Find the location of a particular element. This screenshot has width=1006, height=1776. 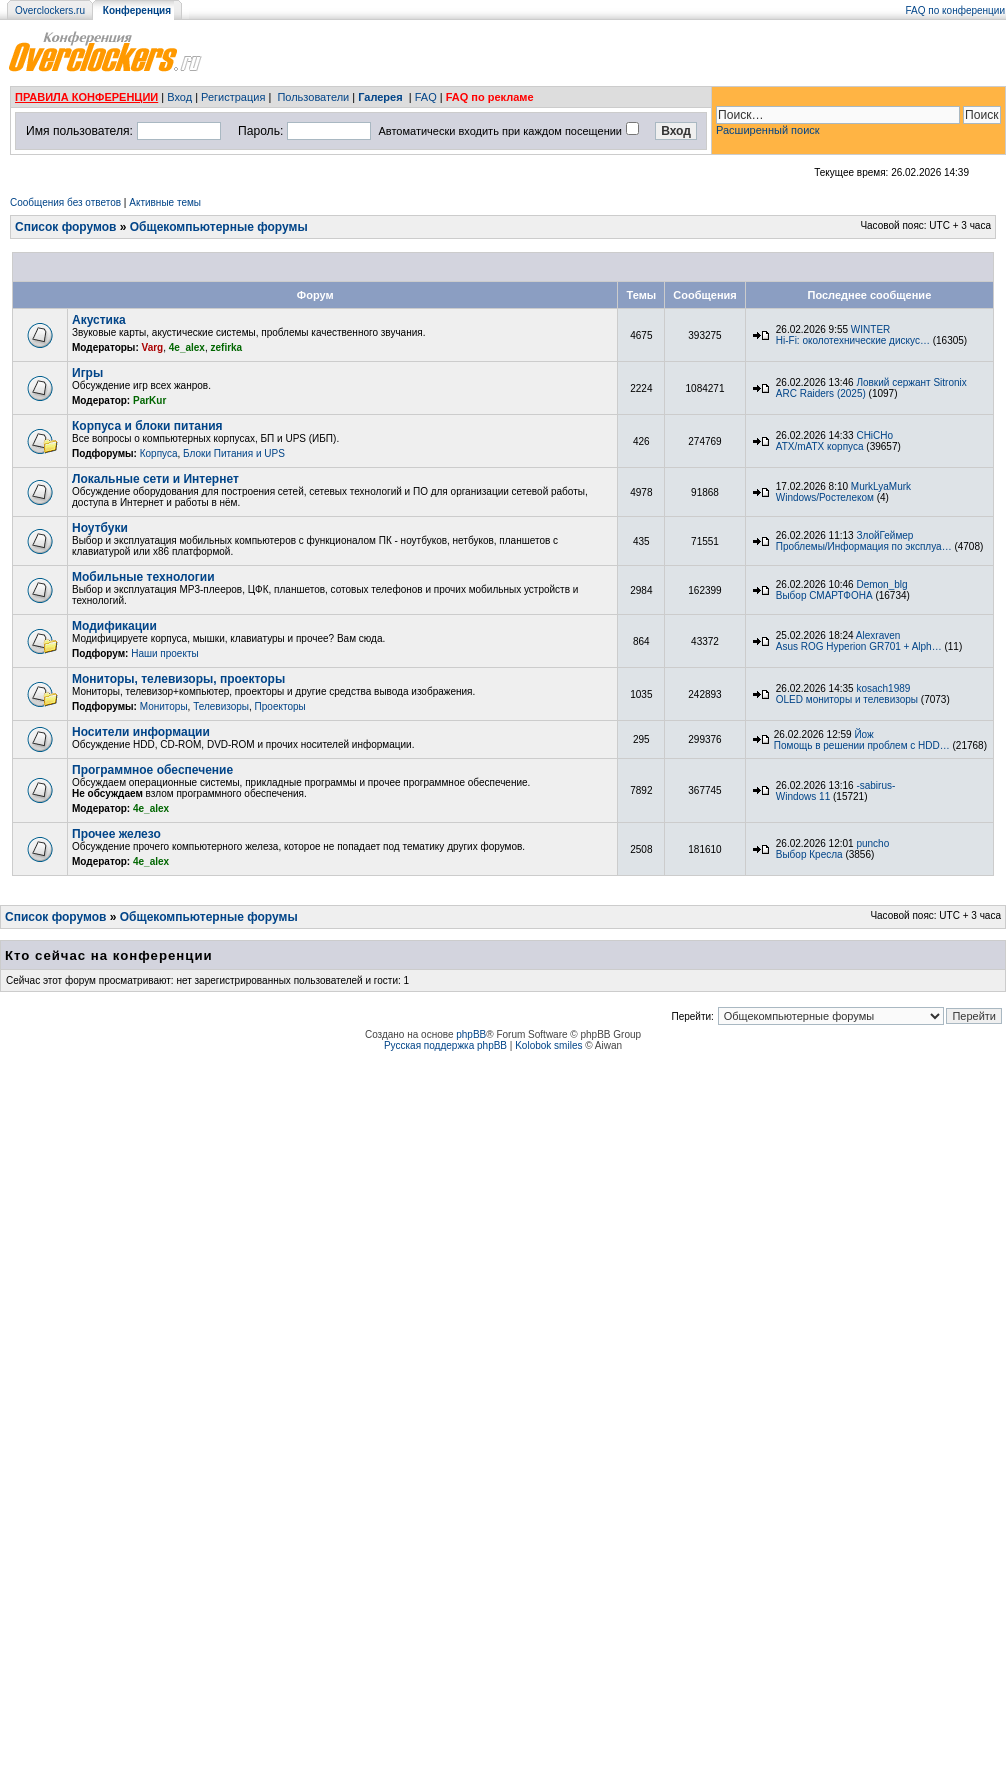

Модификации is located at coordinates (114, 626).